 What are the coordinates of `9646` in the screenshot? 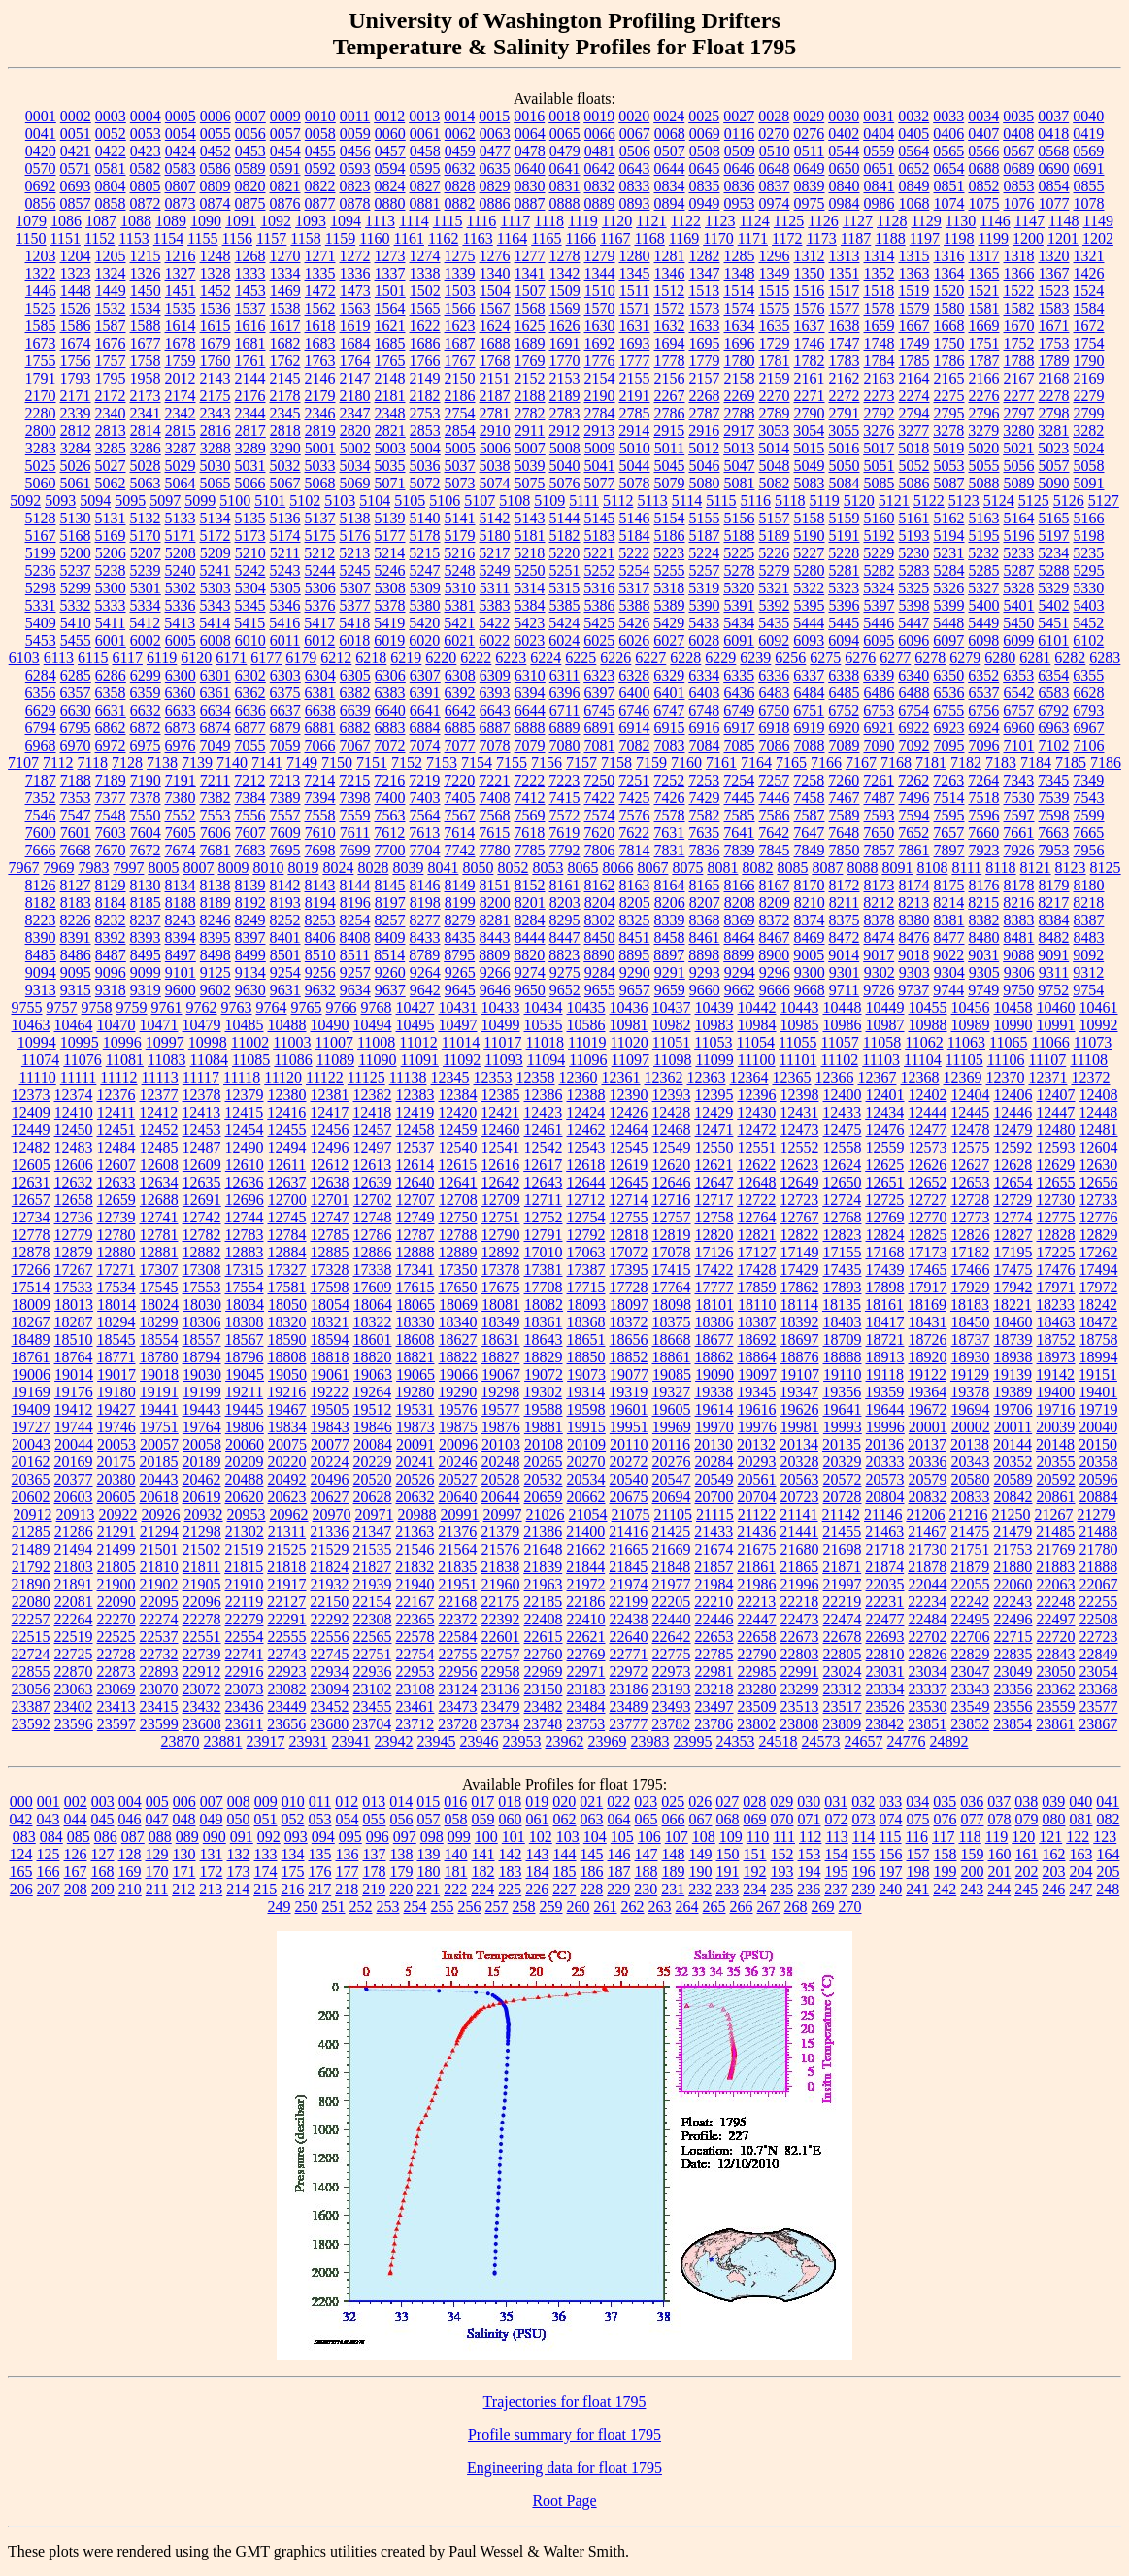 It's located at (495, 990).